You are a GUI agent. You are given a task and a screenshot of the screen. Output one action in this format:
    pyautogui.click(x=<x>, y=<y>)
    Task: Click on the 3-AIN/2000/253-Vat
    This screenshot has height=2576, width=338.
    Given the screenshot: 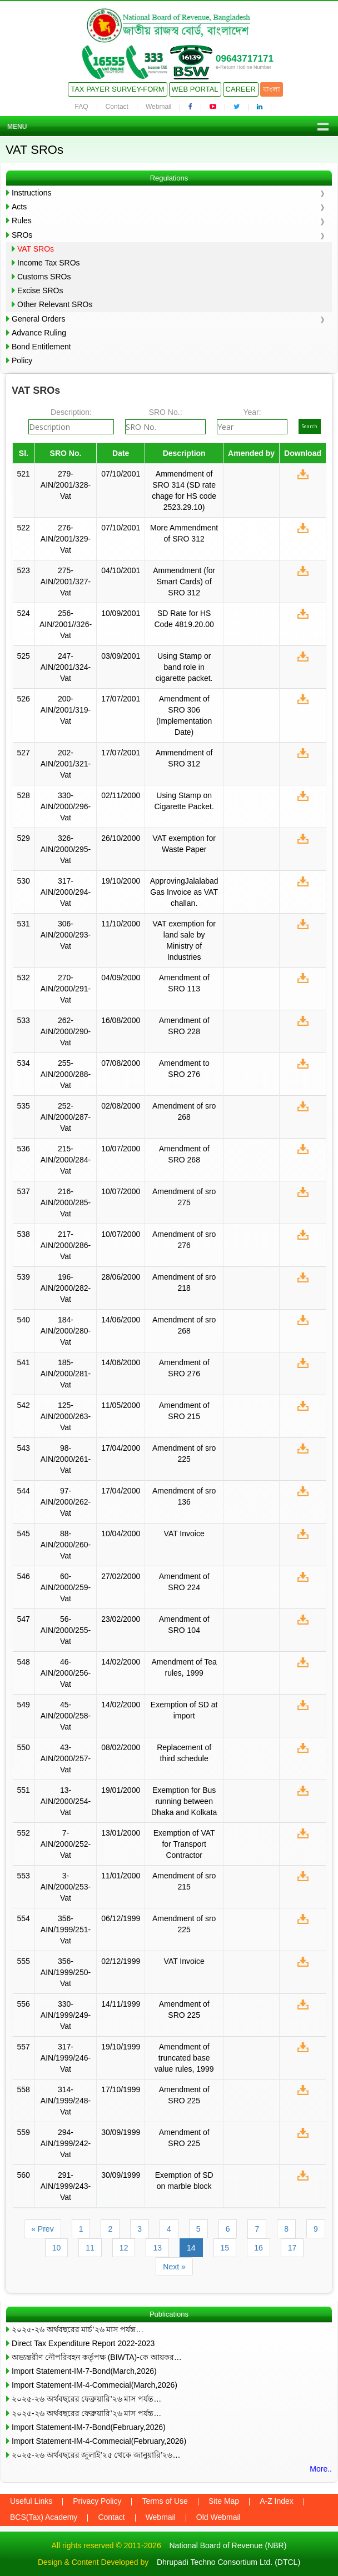 What is the action you would take?
    pyautogui.click(x=66, y=1886)
    